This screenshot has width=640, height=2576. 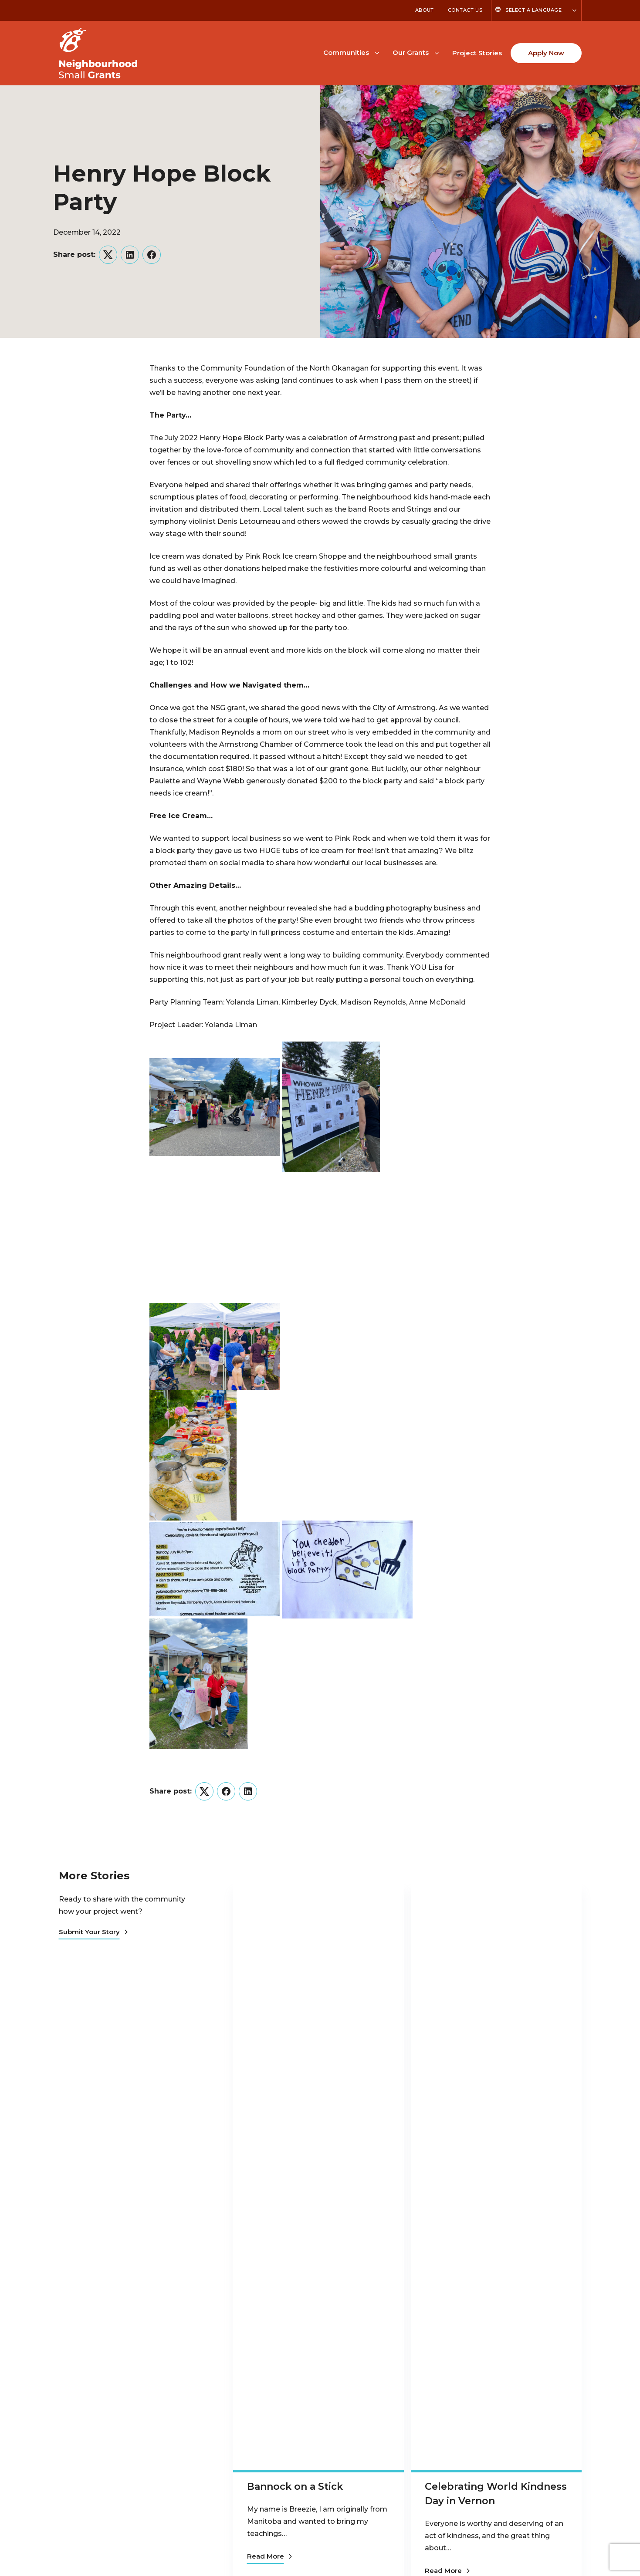 What do you see at coordinates (437, 52) in the screenshot?
I see `[Toggle Our Grants submenu]` at bounding box center [437, 52].